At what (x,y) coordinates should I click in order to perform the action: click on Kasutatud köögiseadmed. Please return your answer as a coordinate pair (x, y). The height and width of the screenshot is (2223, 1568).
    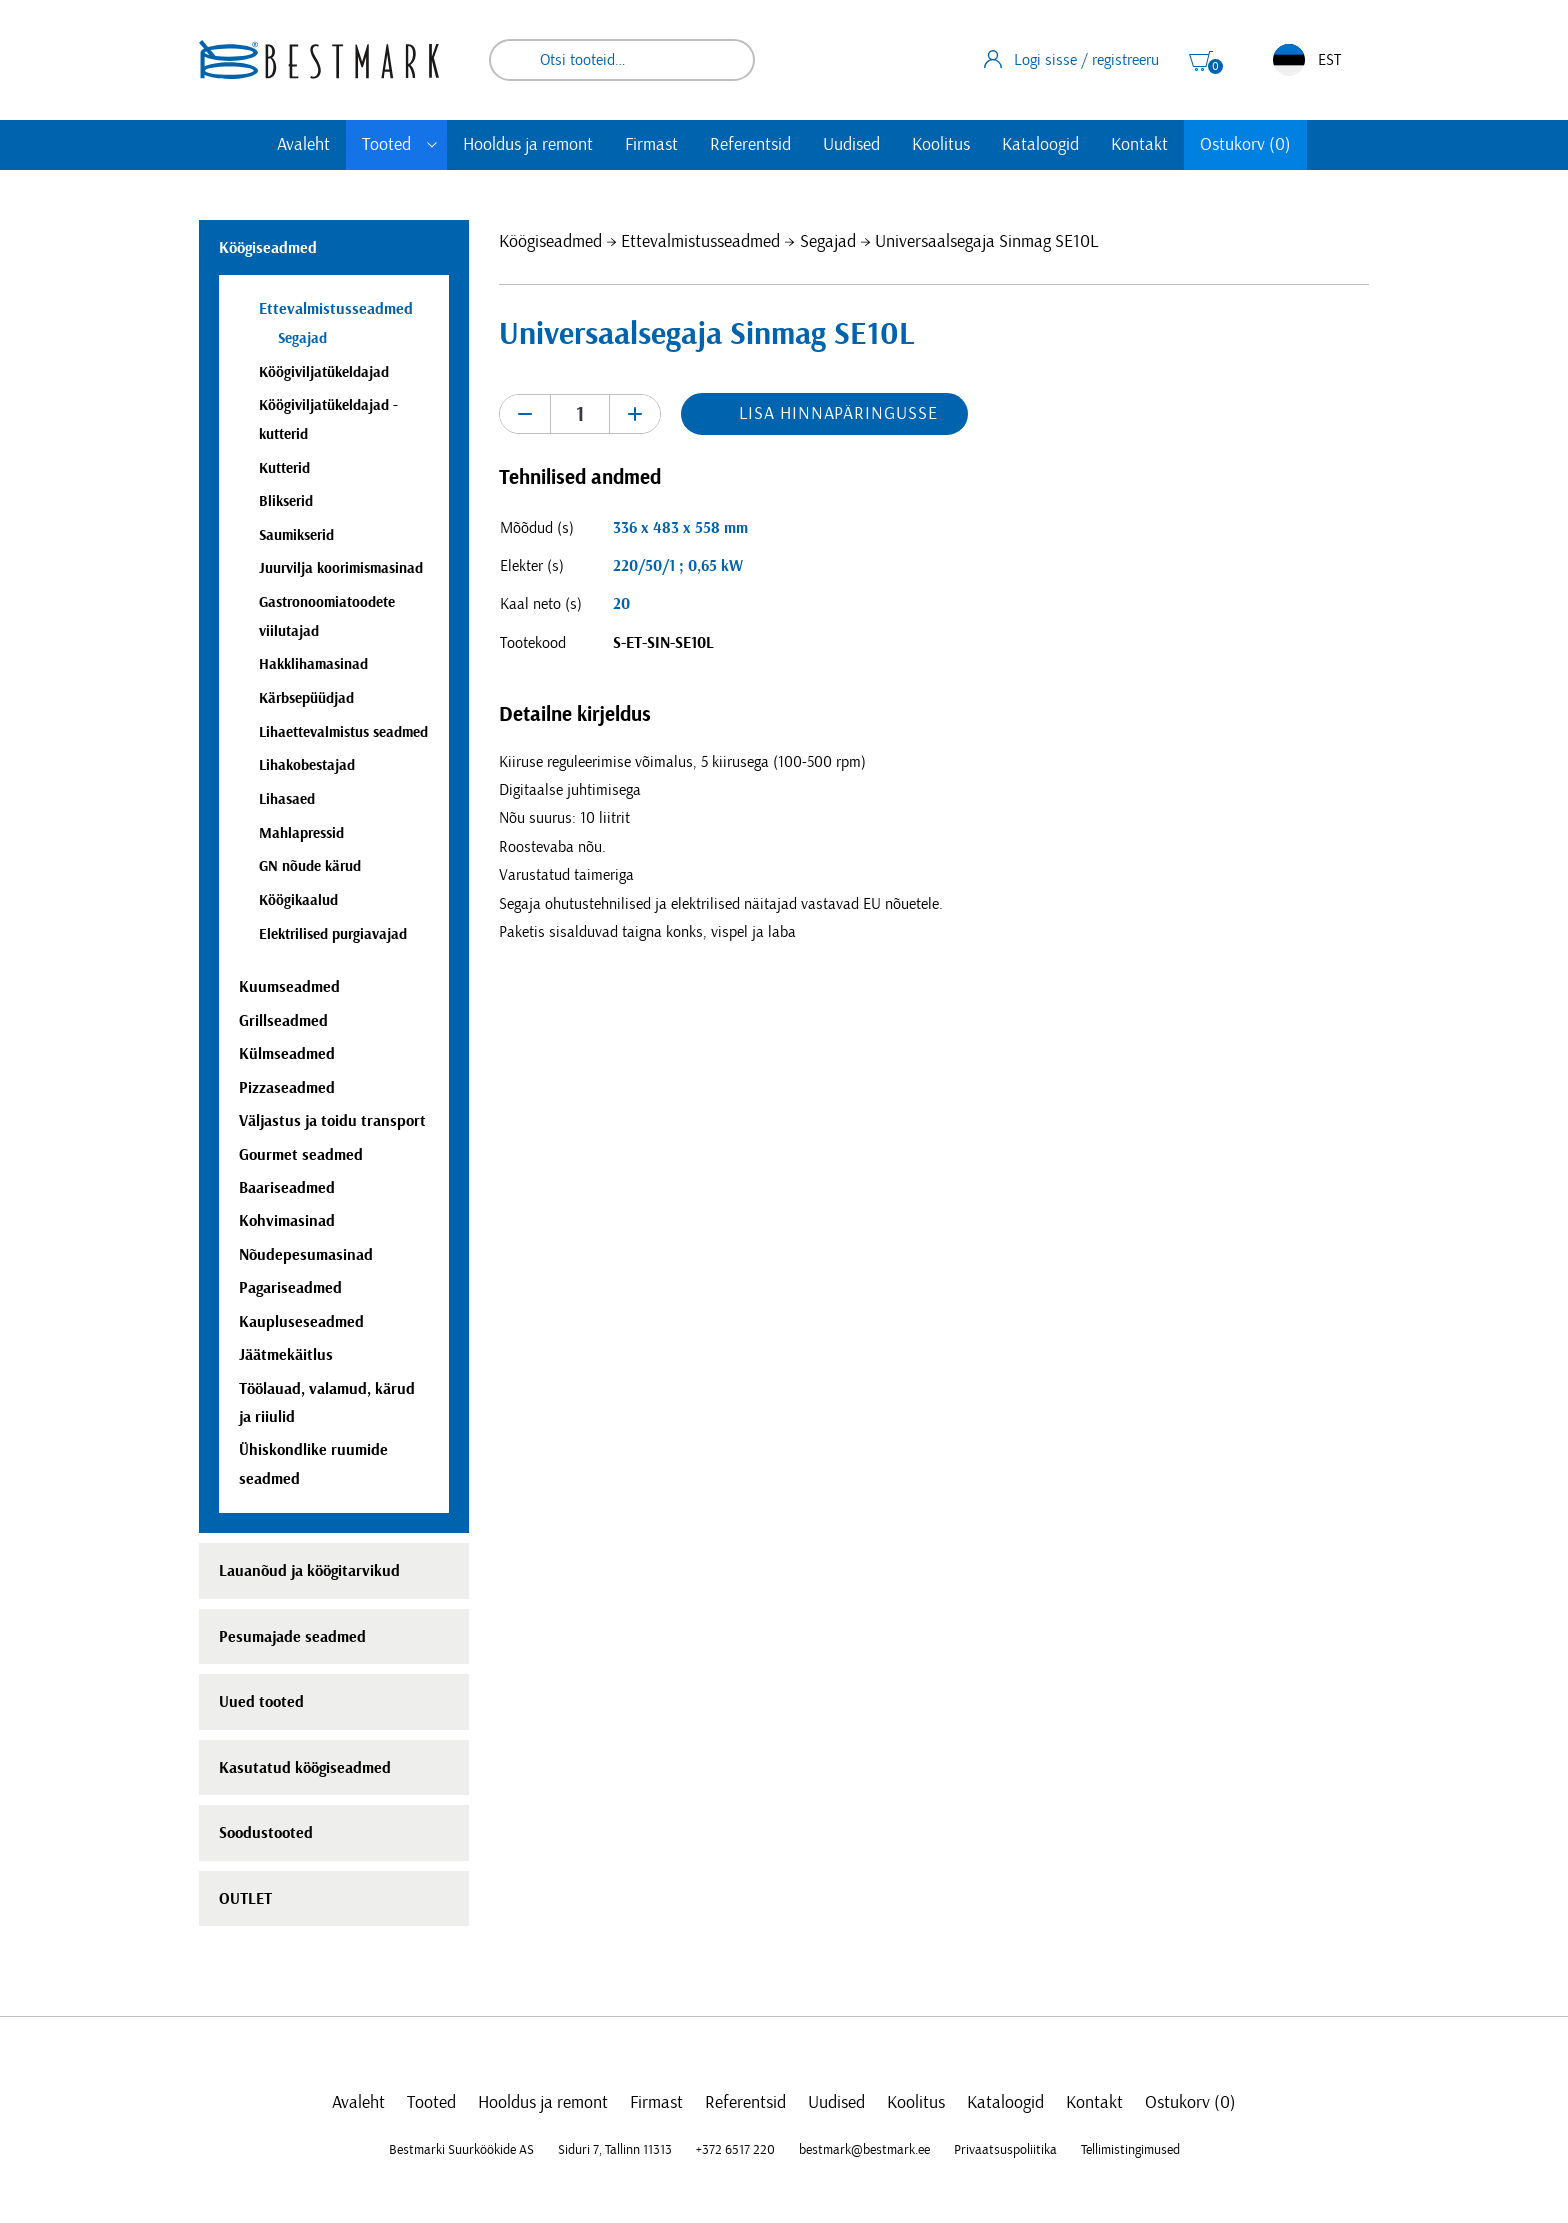
    Looking at the image, I should click on (305, 1768).